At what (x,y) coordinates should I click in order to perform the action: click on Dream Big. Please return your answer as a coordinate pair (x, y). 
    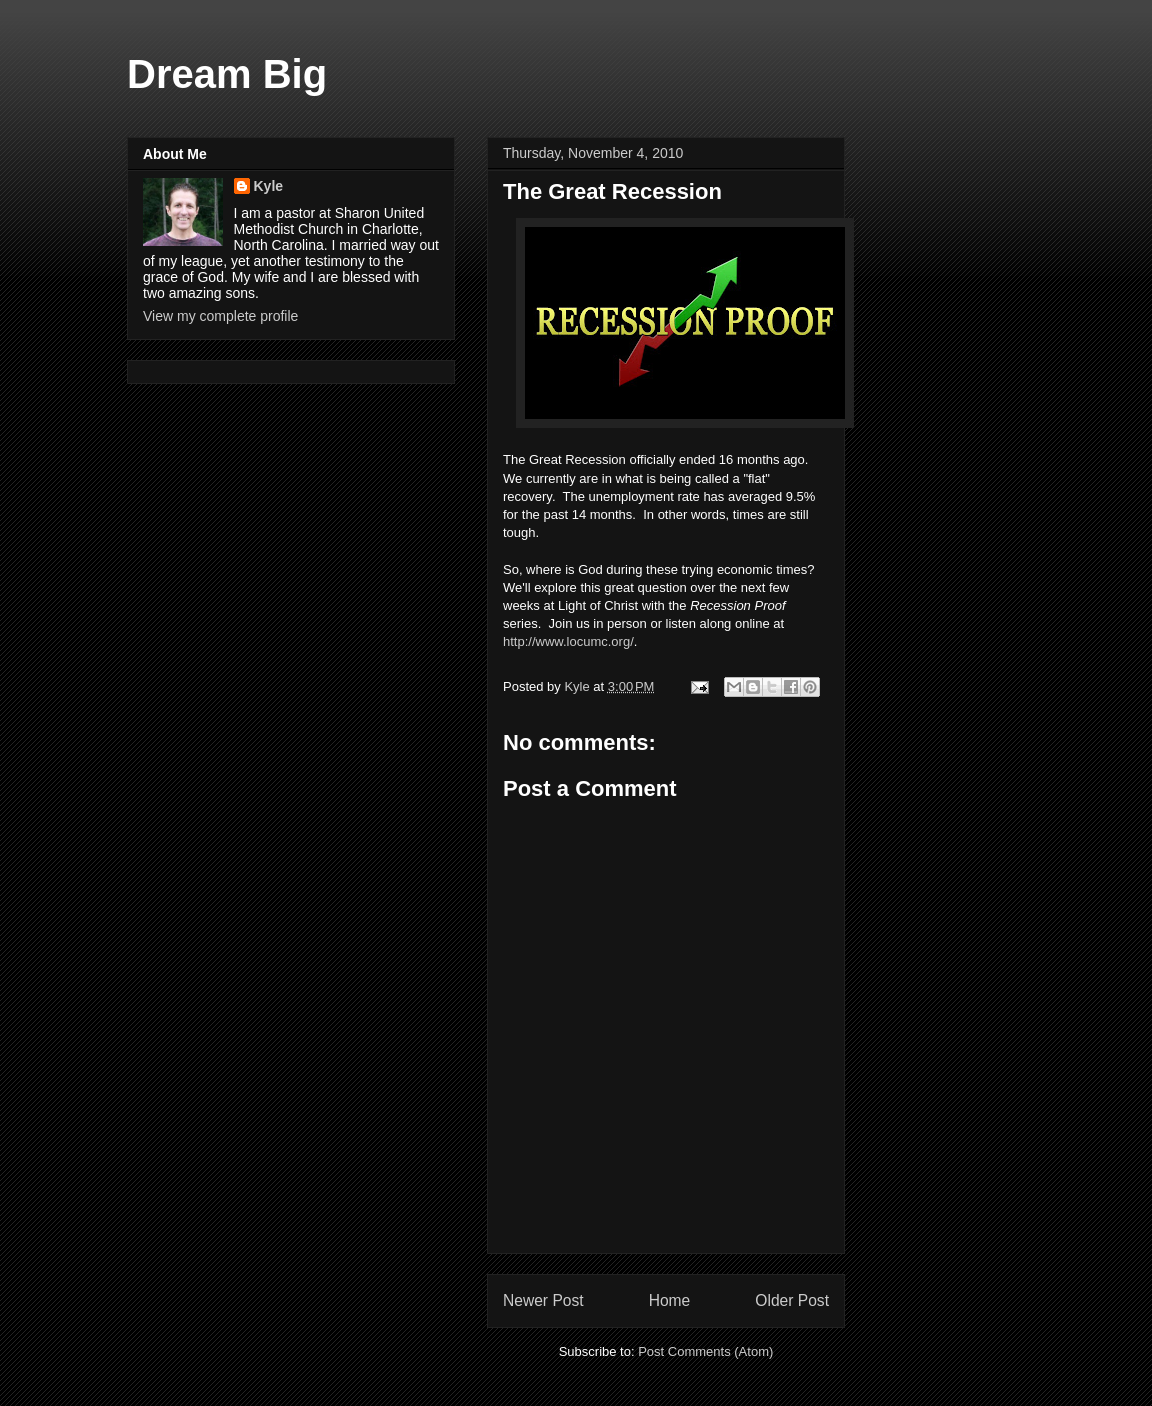
    Looking at the image, I should click on (227, 74).